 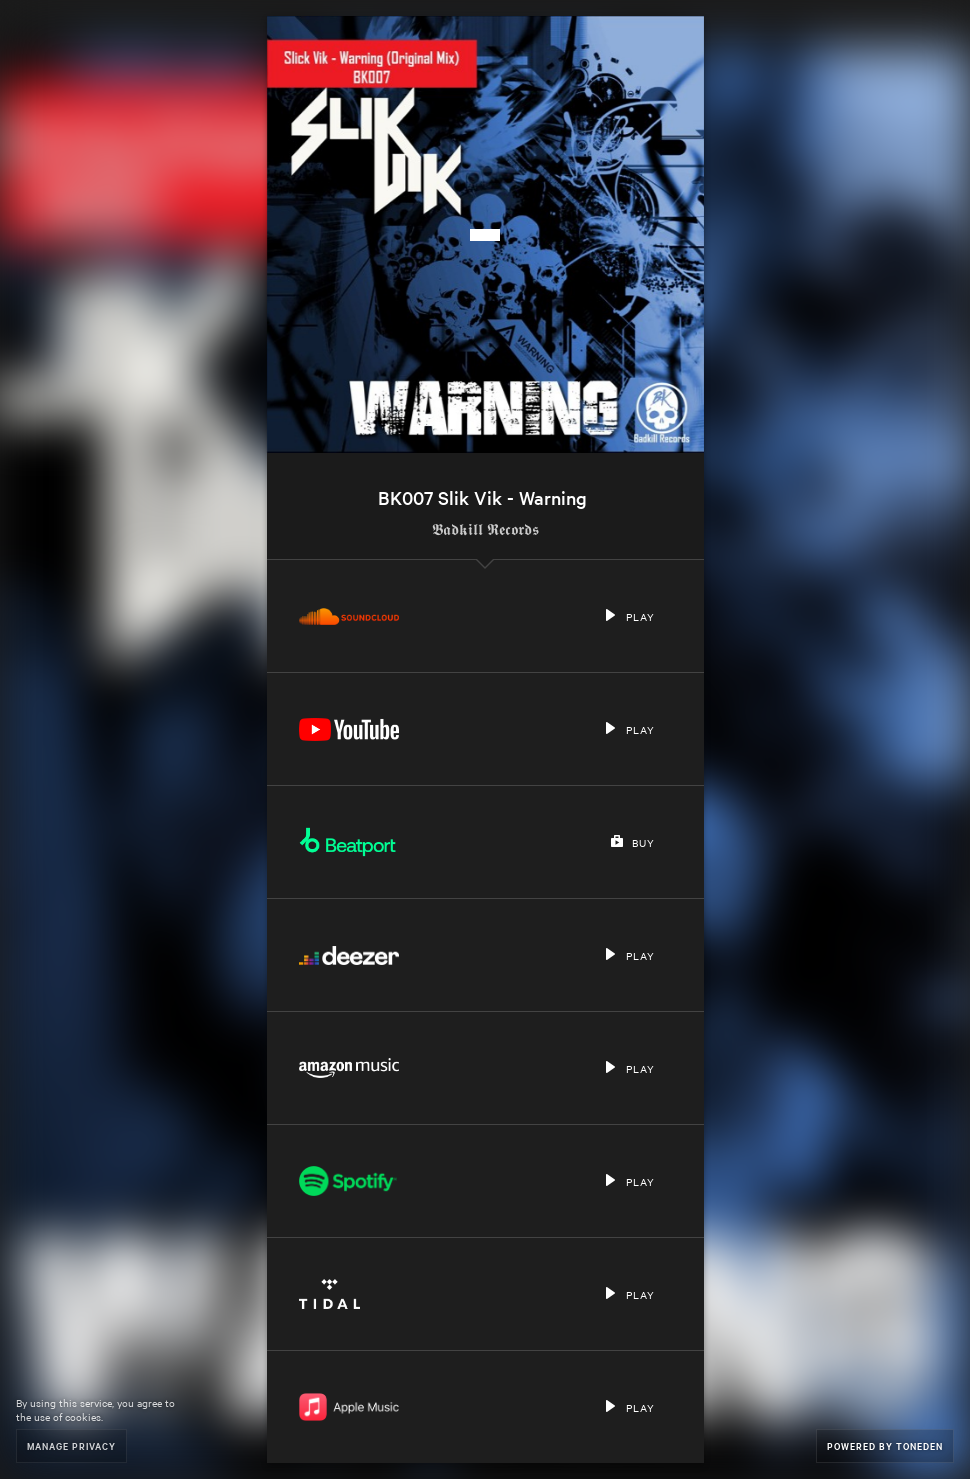 I want to click on Manage Privacy, so click(x=71, y=1445).